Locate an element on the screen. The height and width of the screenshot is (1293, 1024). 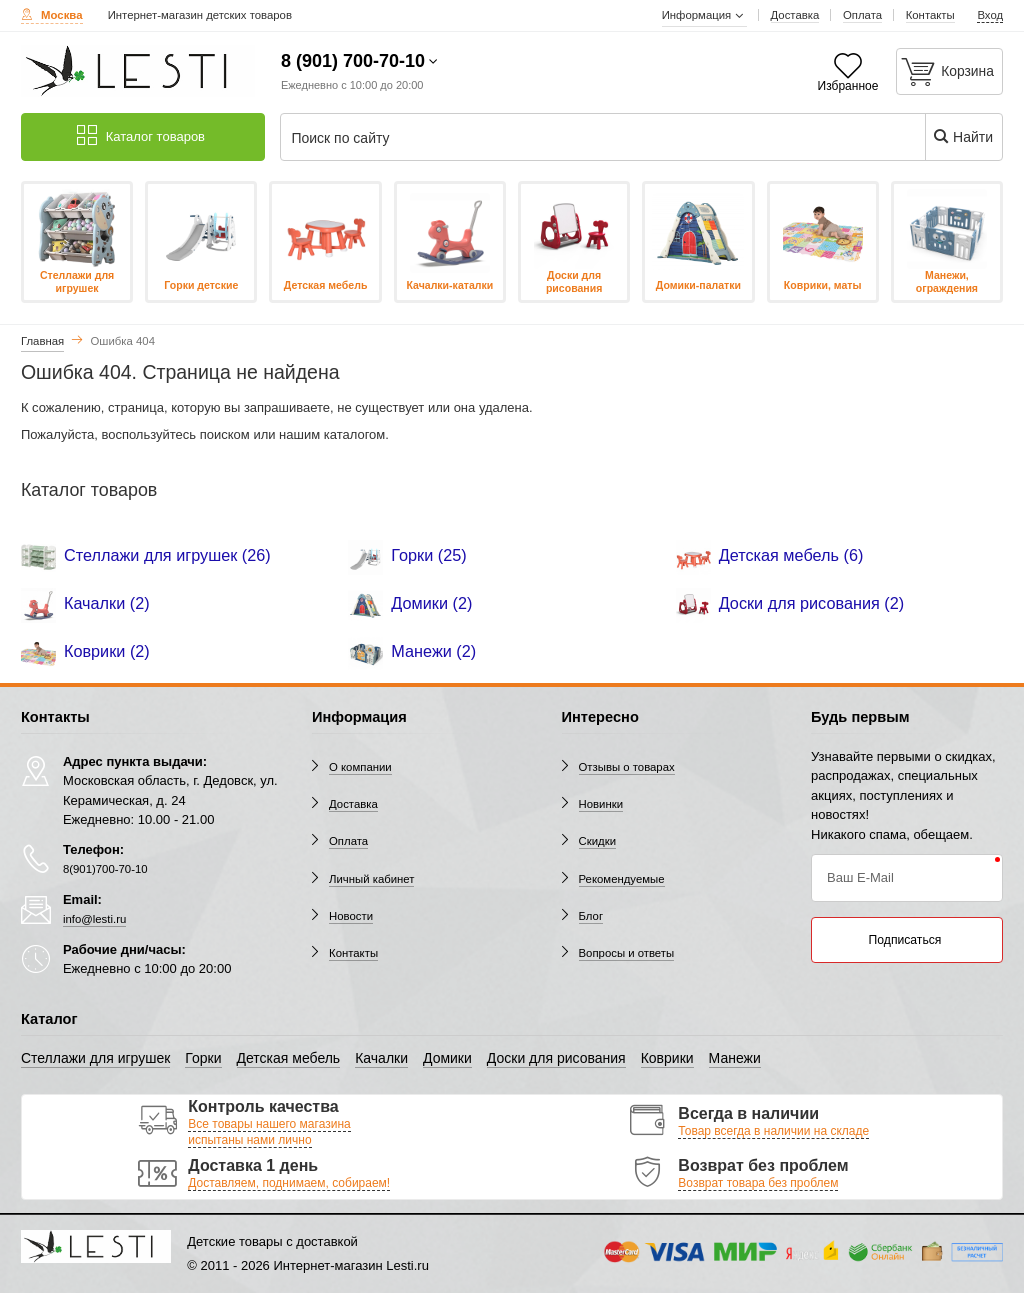
Оплата is located at coordinates (348, 841).